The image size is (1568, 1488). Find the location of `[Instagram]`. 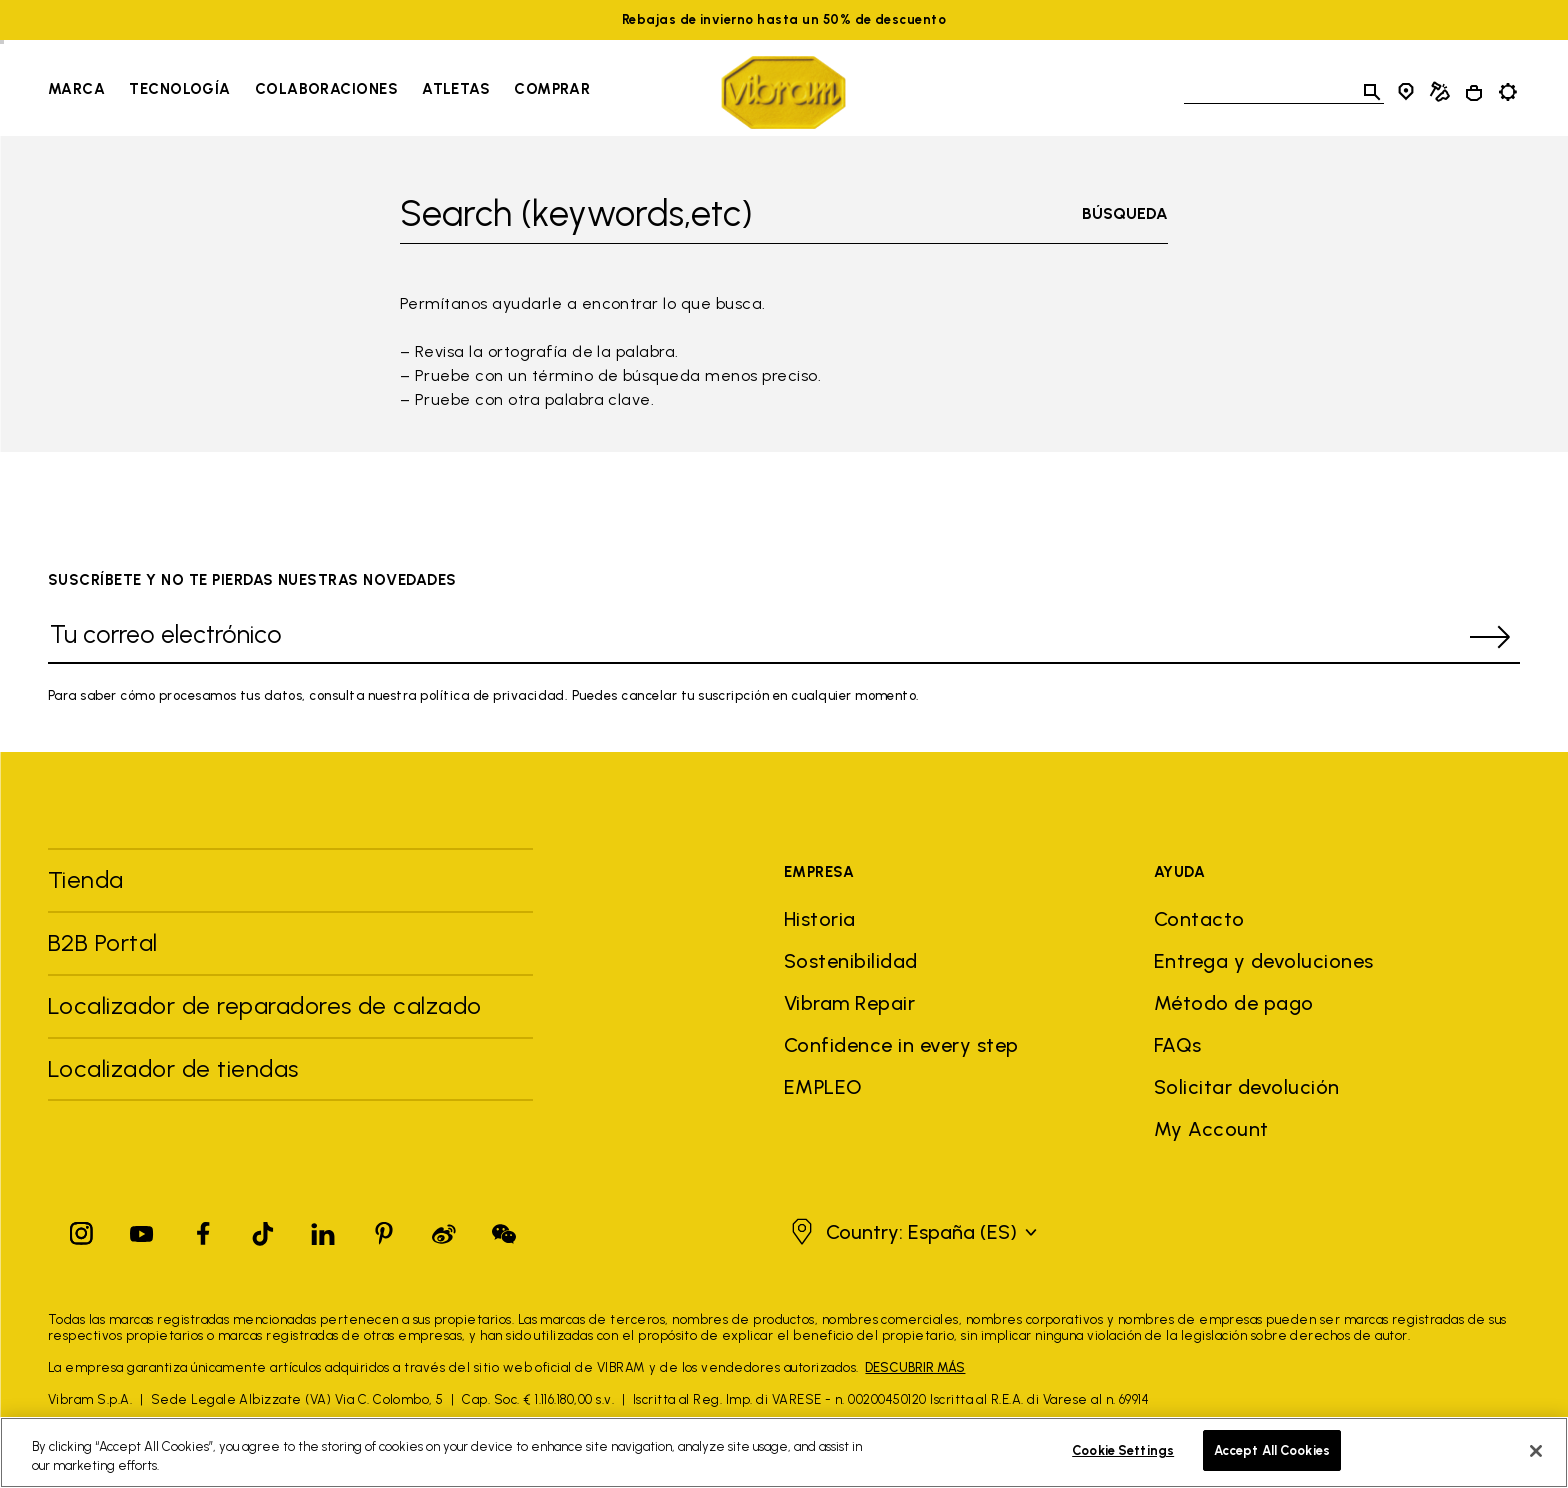

[Instagram] is located at coordinates (82, 1229).